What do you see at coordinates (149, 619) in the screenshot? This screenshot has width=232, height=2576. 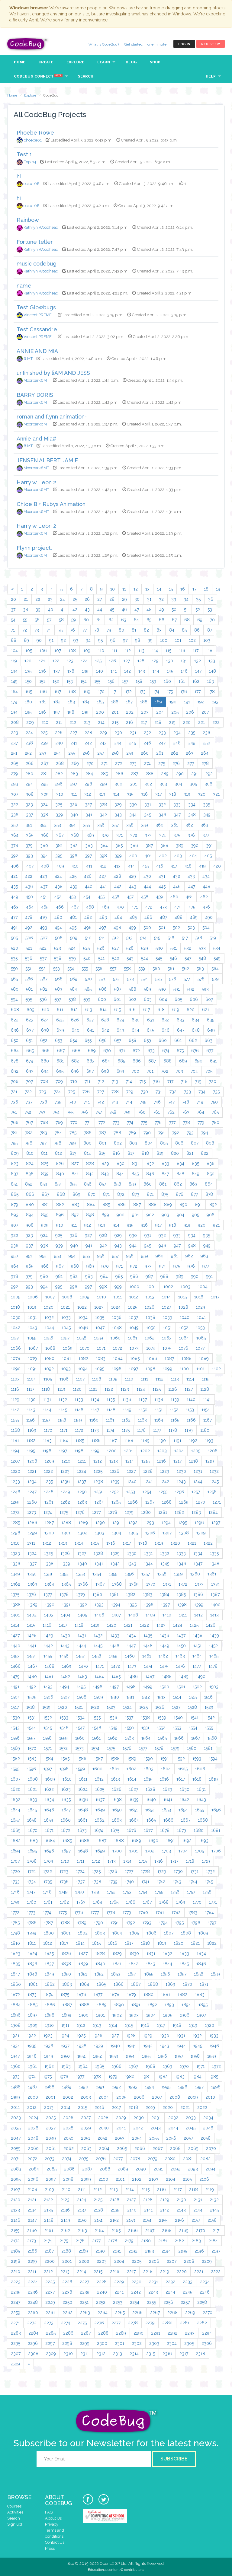 I see `65` at bounding box center [149, 619].